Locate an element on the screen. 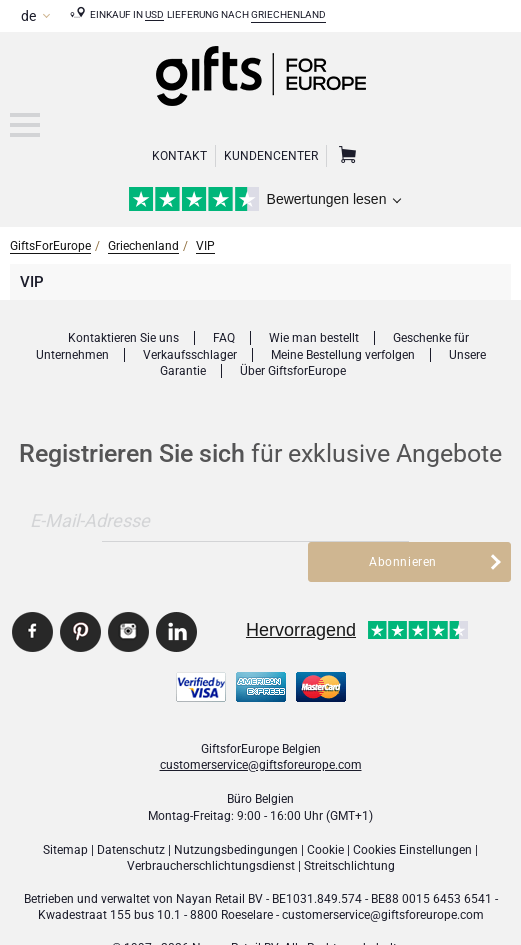  Datenschutz is located at coordinates (131, 809).